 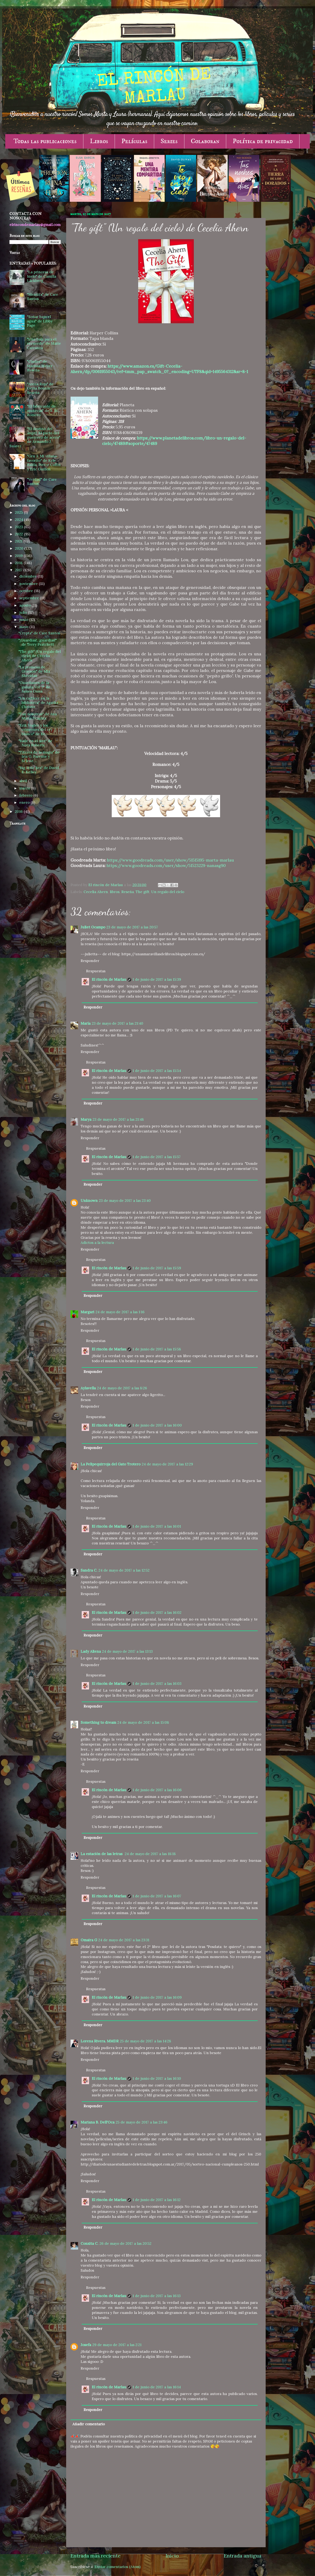 What do you see at coordinates (45, 141) in the screenshot?
I see `Todas las publicaciones` at bounding box center [45, 141].